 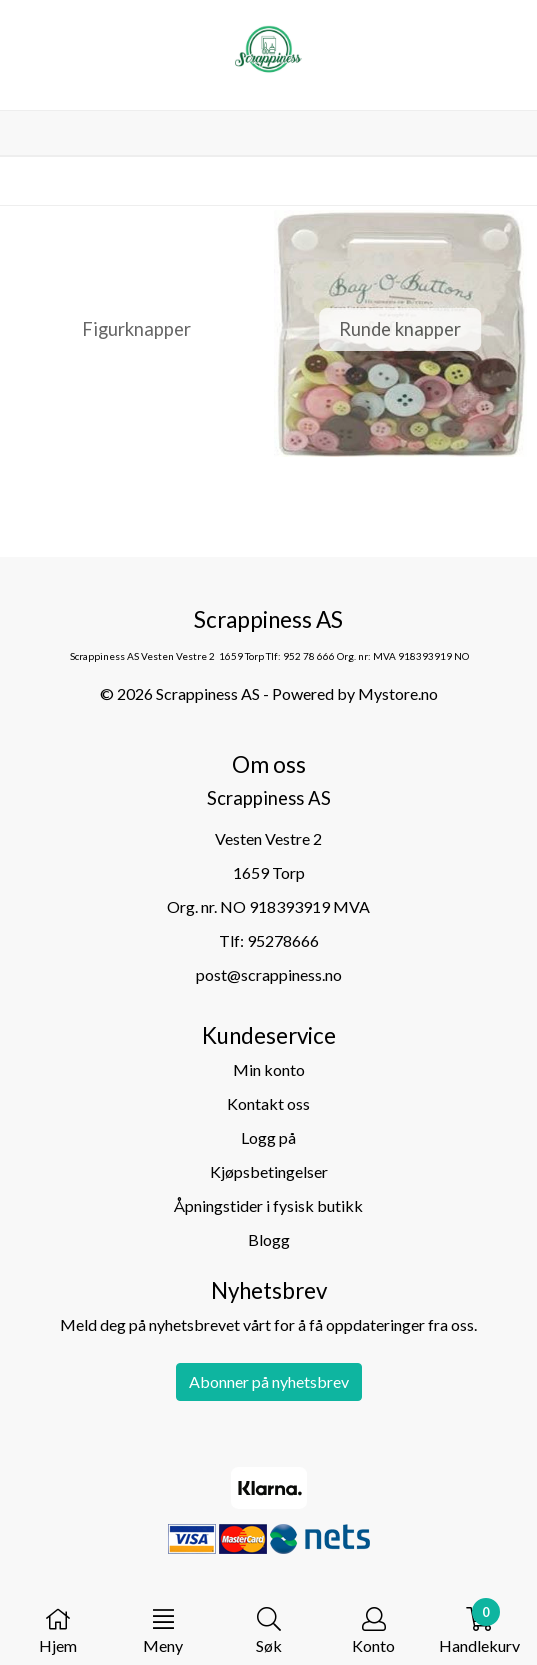 I want to click on Kontakt oss, so click(x=268, y=1103).